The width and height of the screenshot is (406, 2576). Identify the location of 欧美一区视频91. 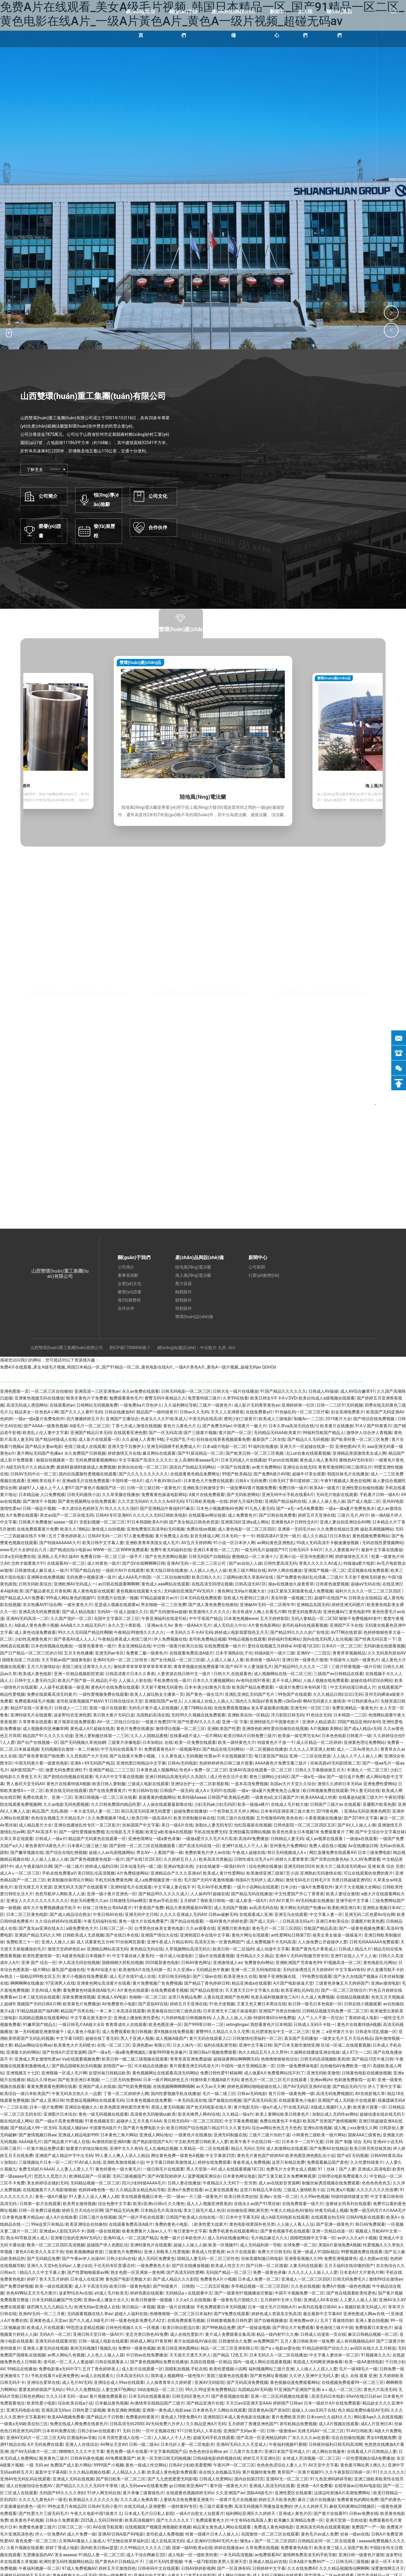
(223, 2245).